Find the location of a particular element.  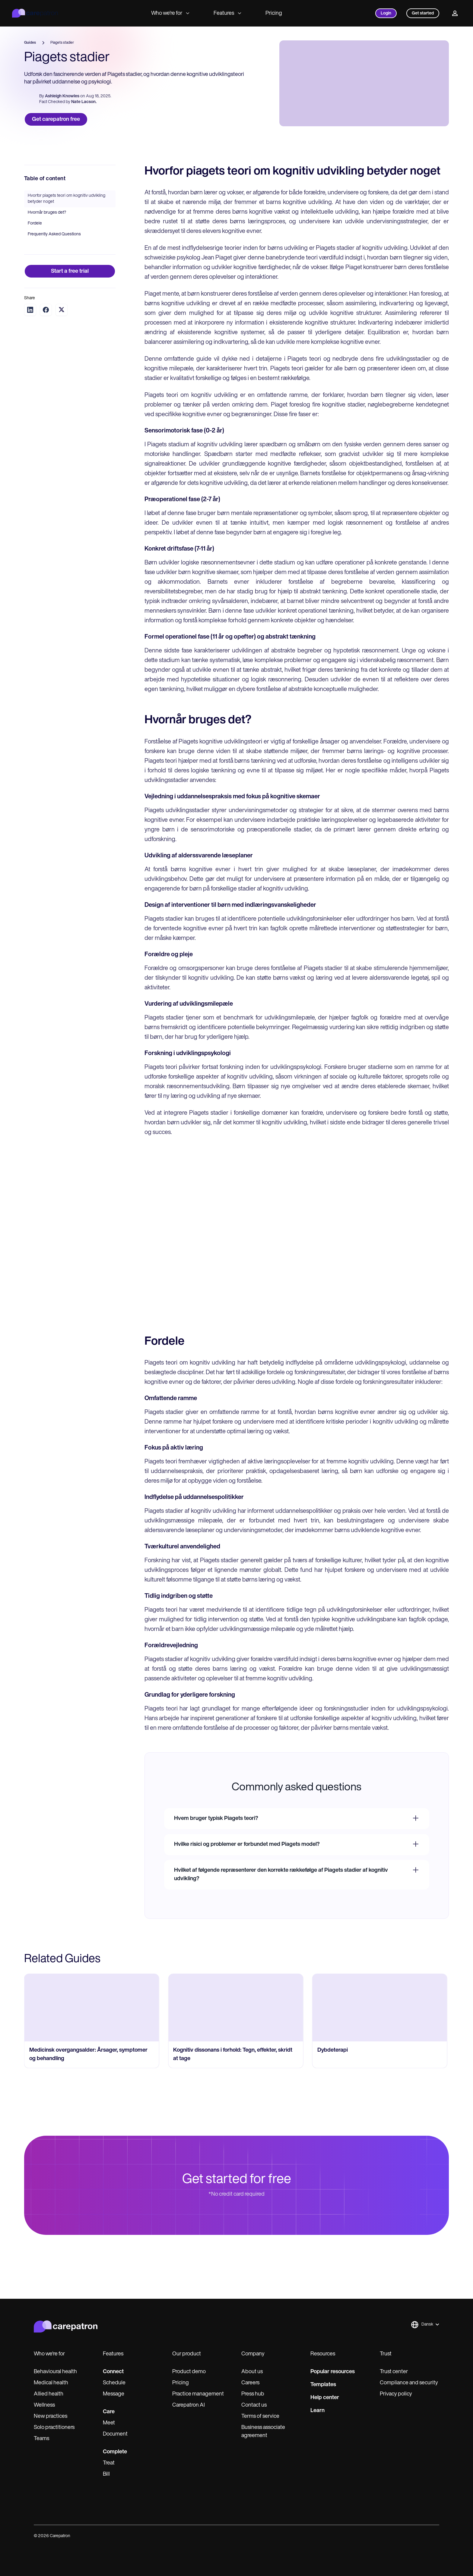

Connect is located at coordinates (113, 2372).